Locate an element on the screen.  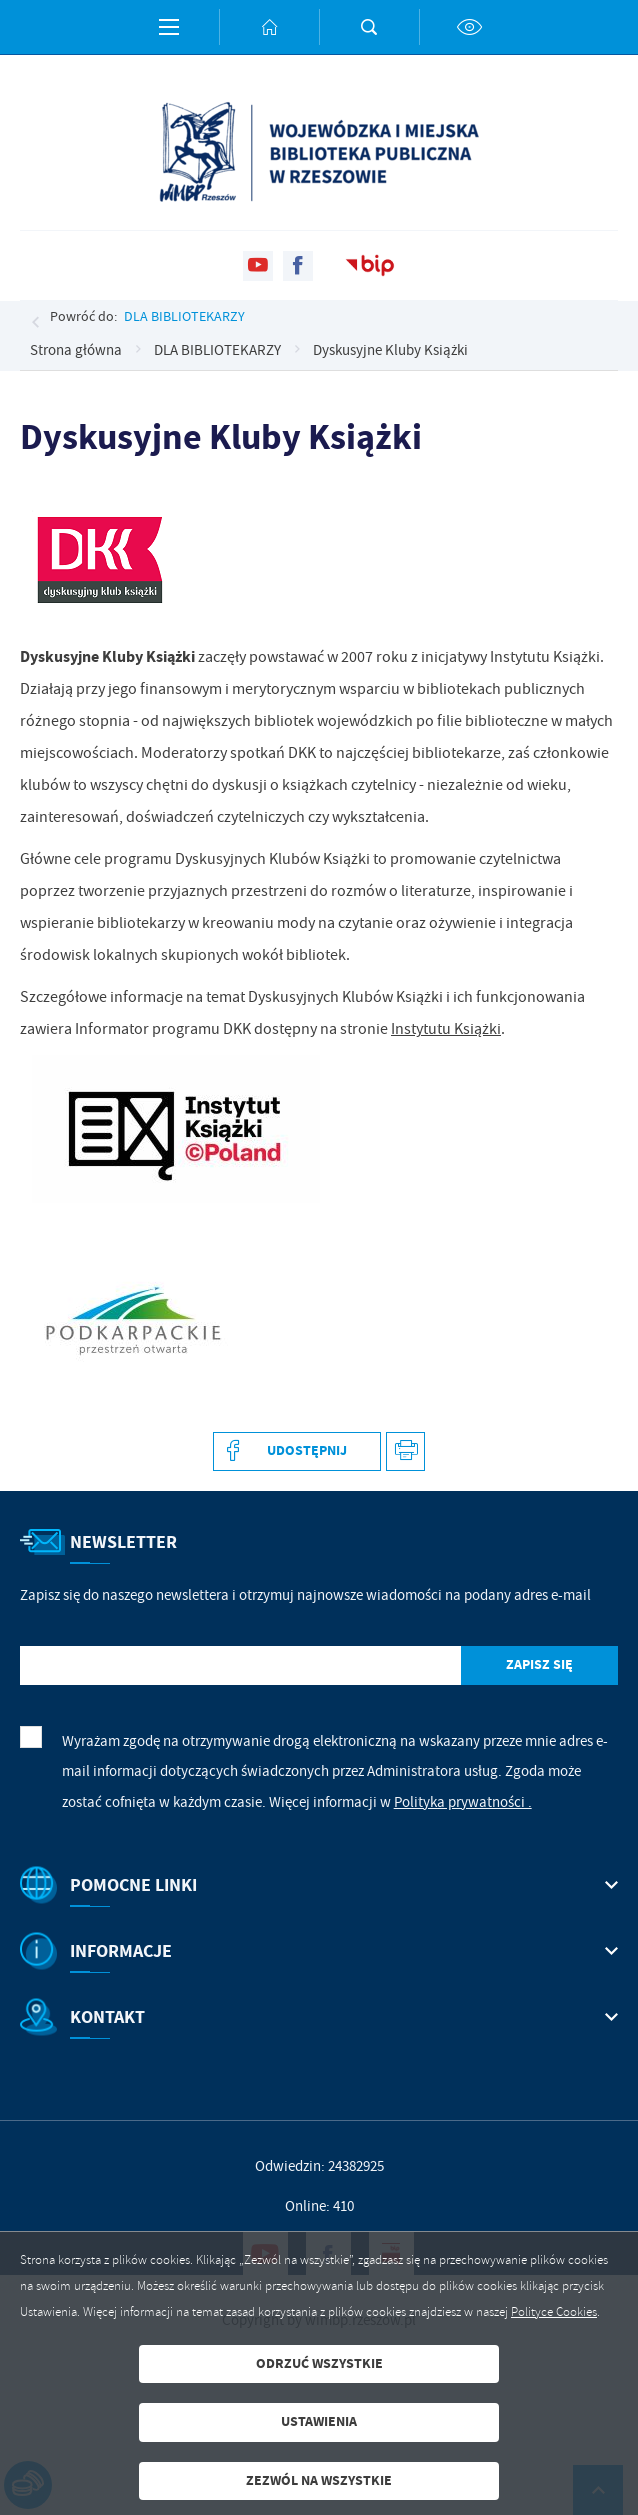
[Rozwinięcie menu] is located at coordinates (319, 1885).